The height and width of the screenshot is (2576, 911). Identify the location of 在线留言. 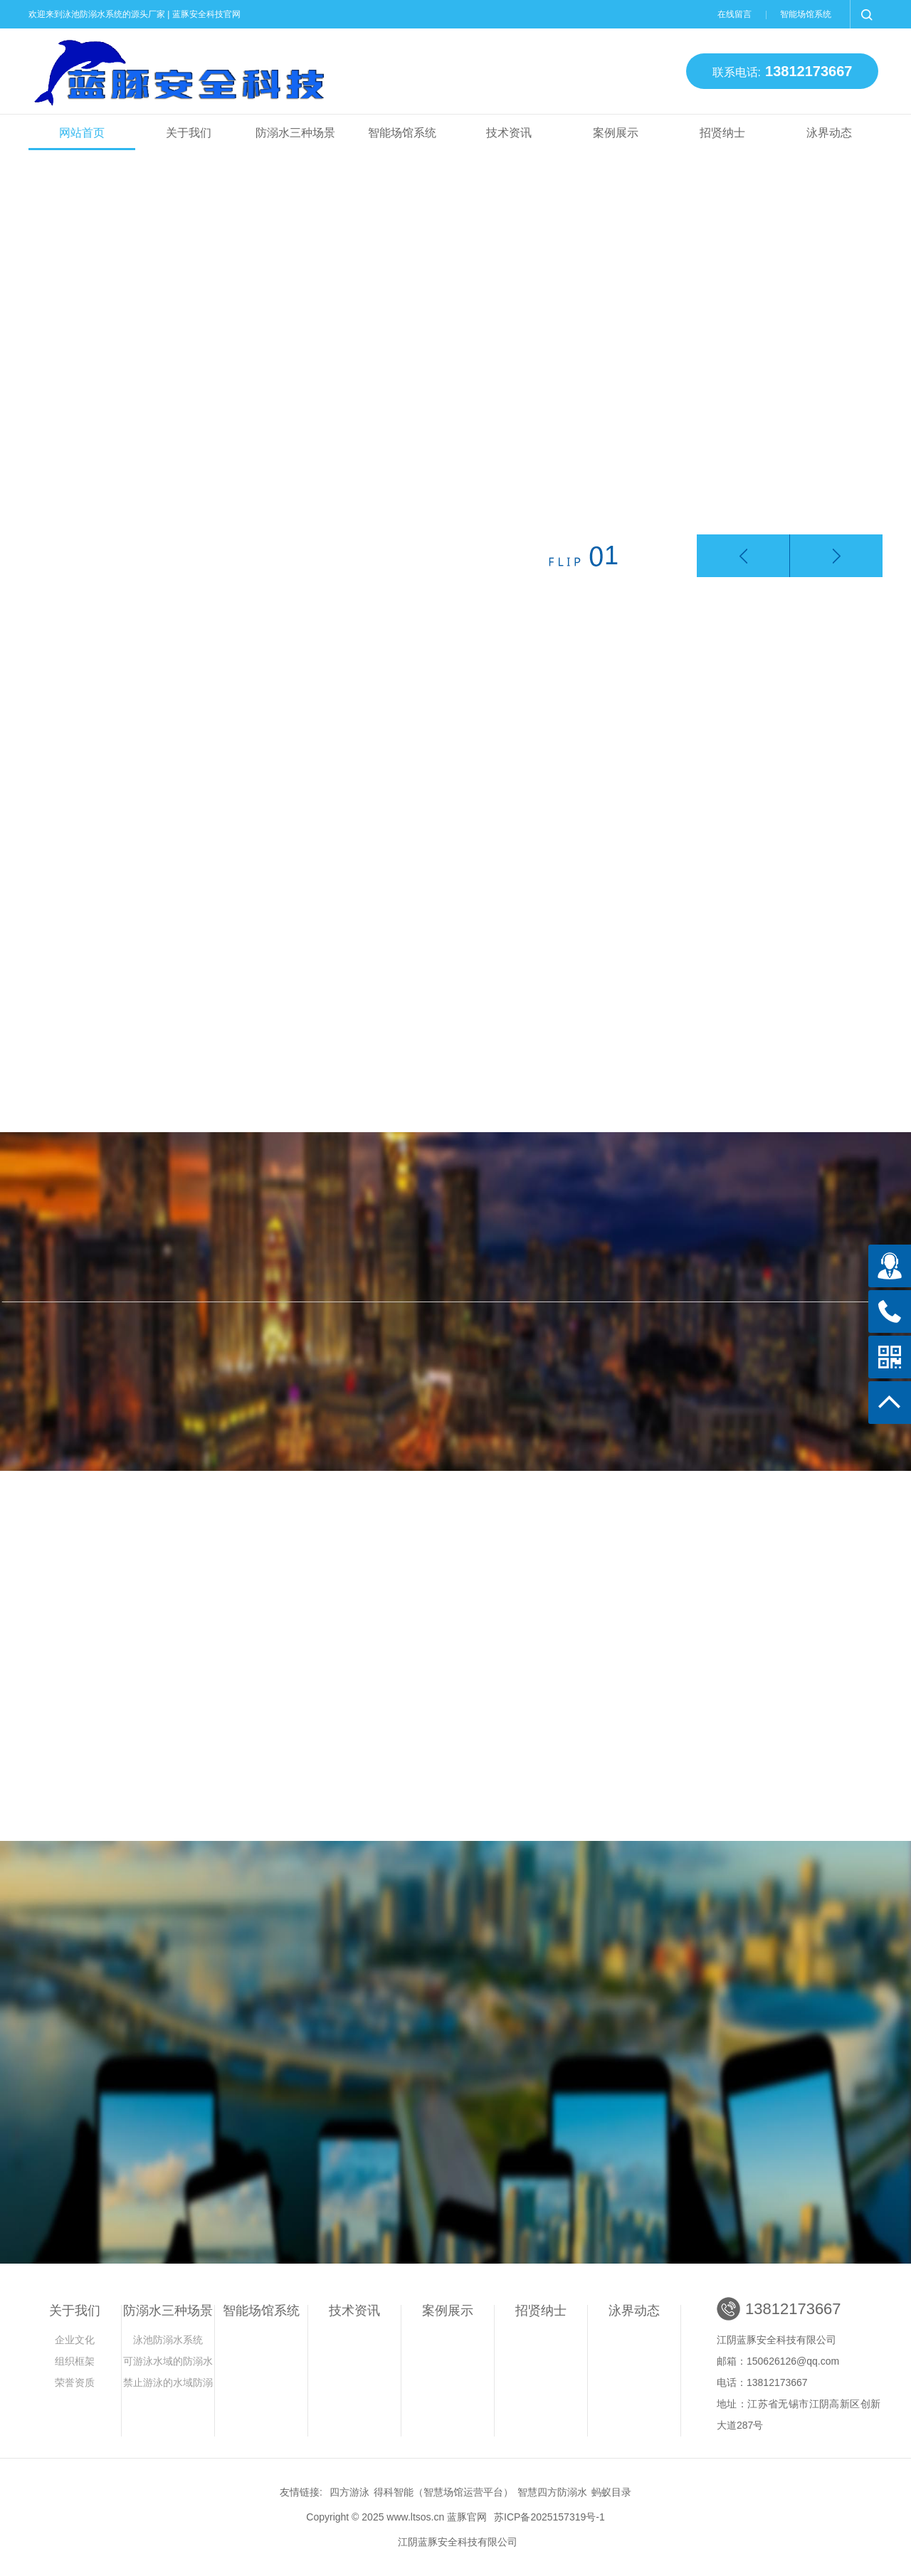
(734, 14).